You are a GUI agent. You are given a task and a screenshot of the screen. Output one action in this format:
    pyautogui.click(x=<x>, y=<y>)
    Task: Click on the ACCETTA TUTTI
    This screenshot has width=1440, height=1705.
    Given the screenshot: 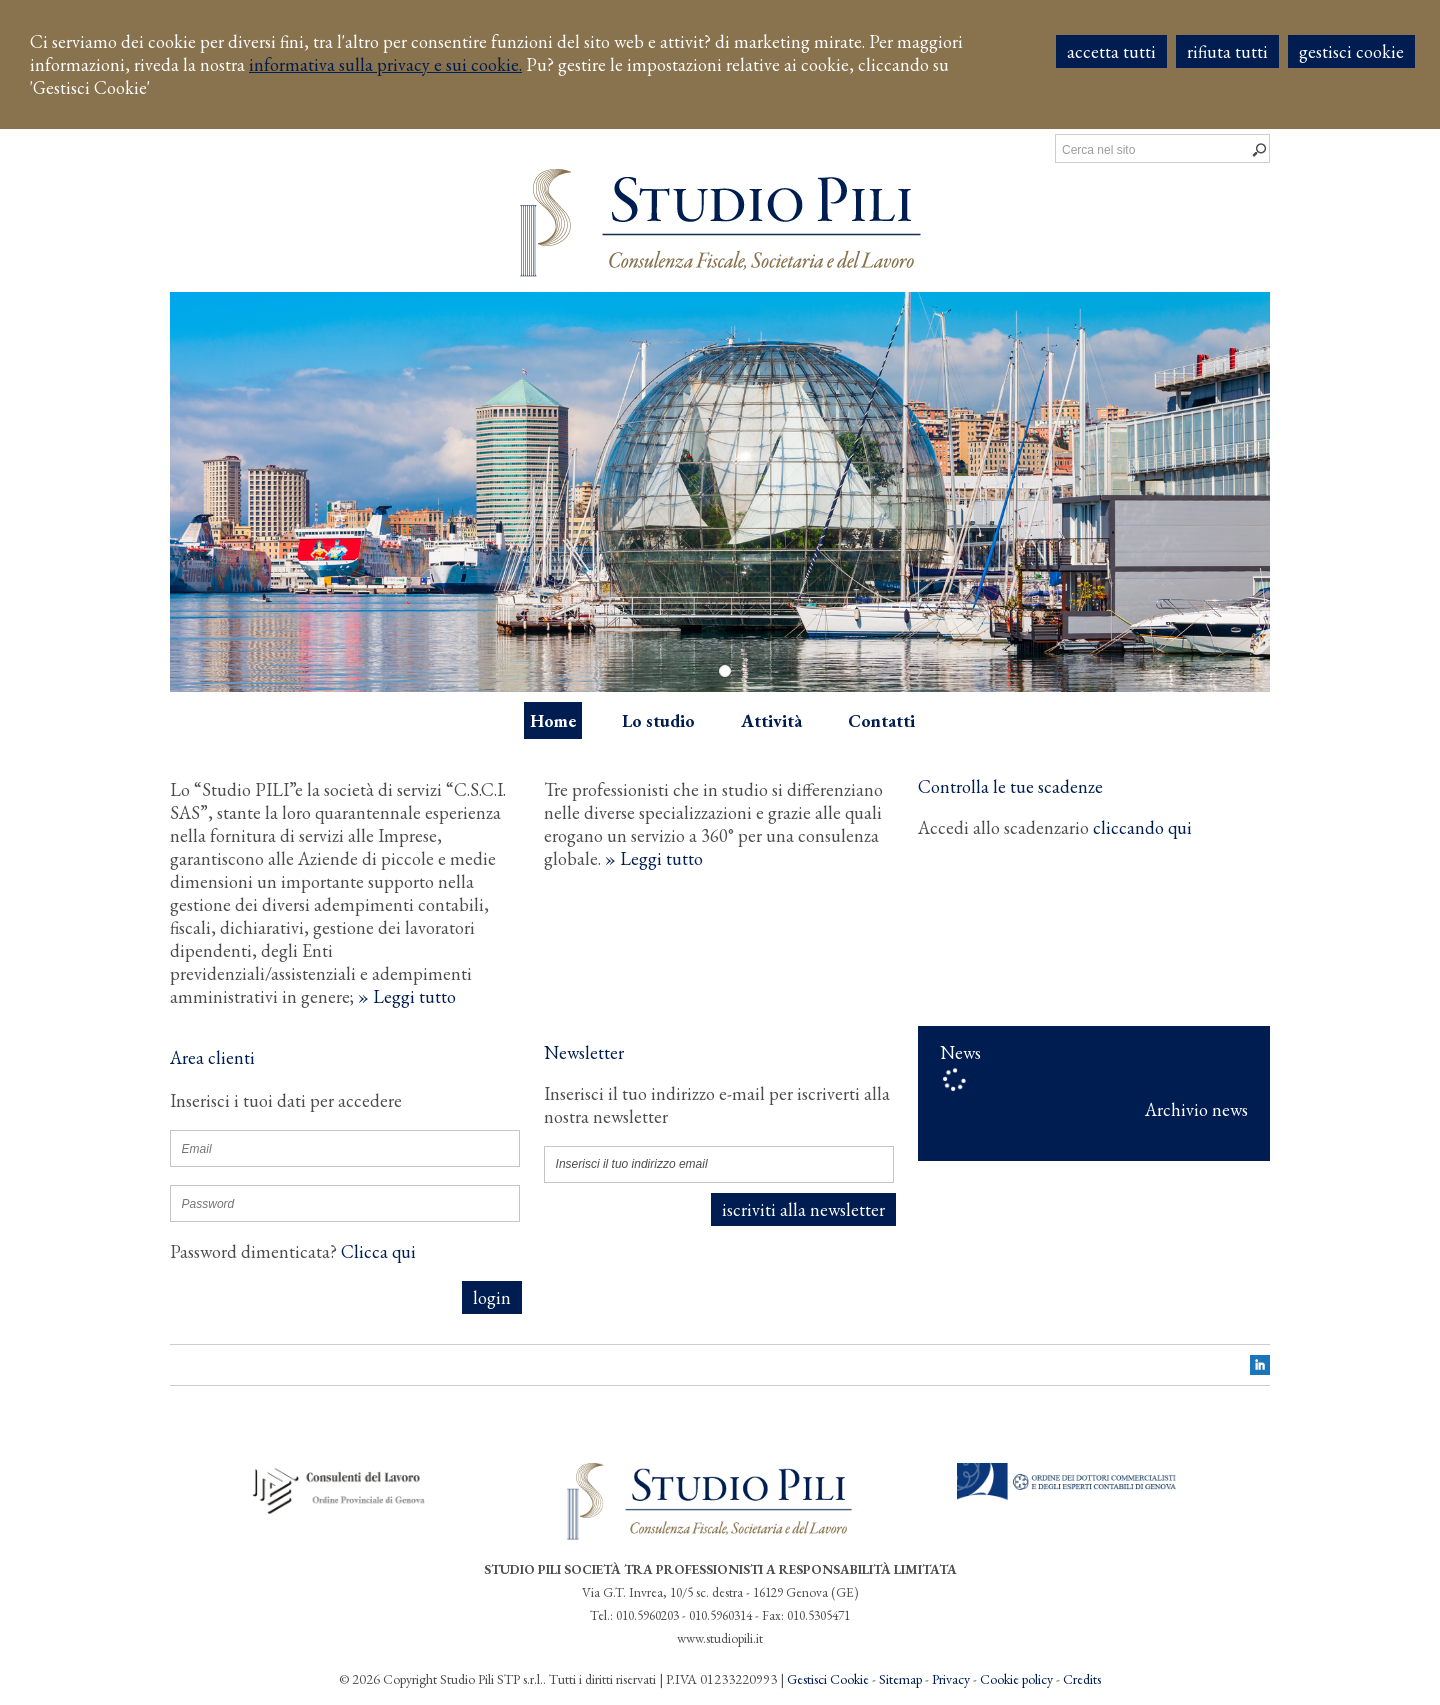 What is the action you would take?
    pyautogui.click(x=1111, y=51)
    